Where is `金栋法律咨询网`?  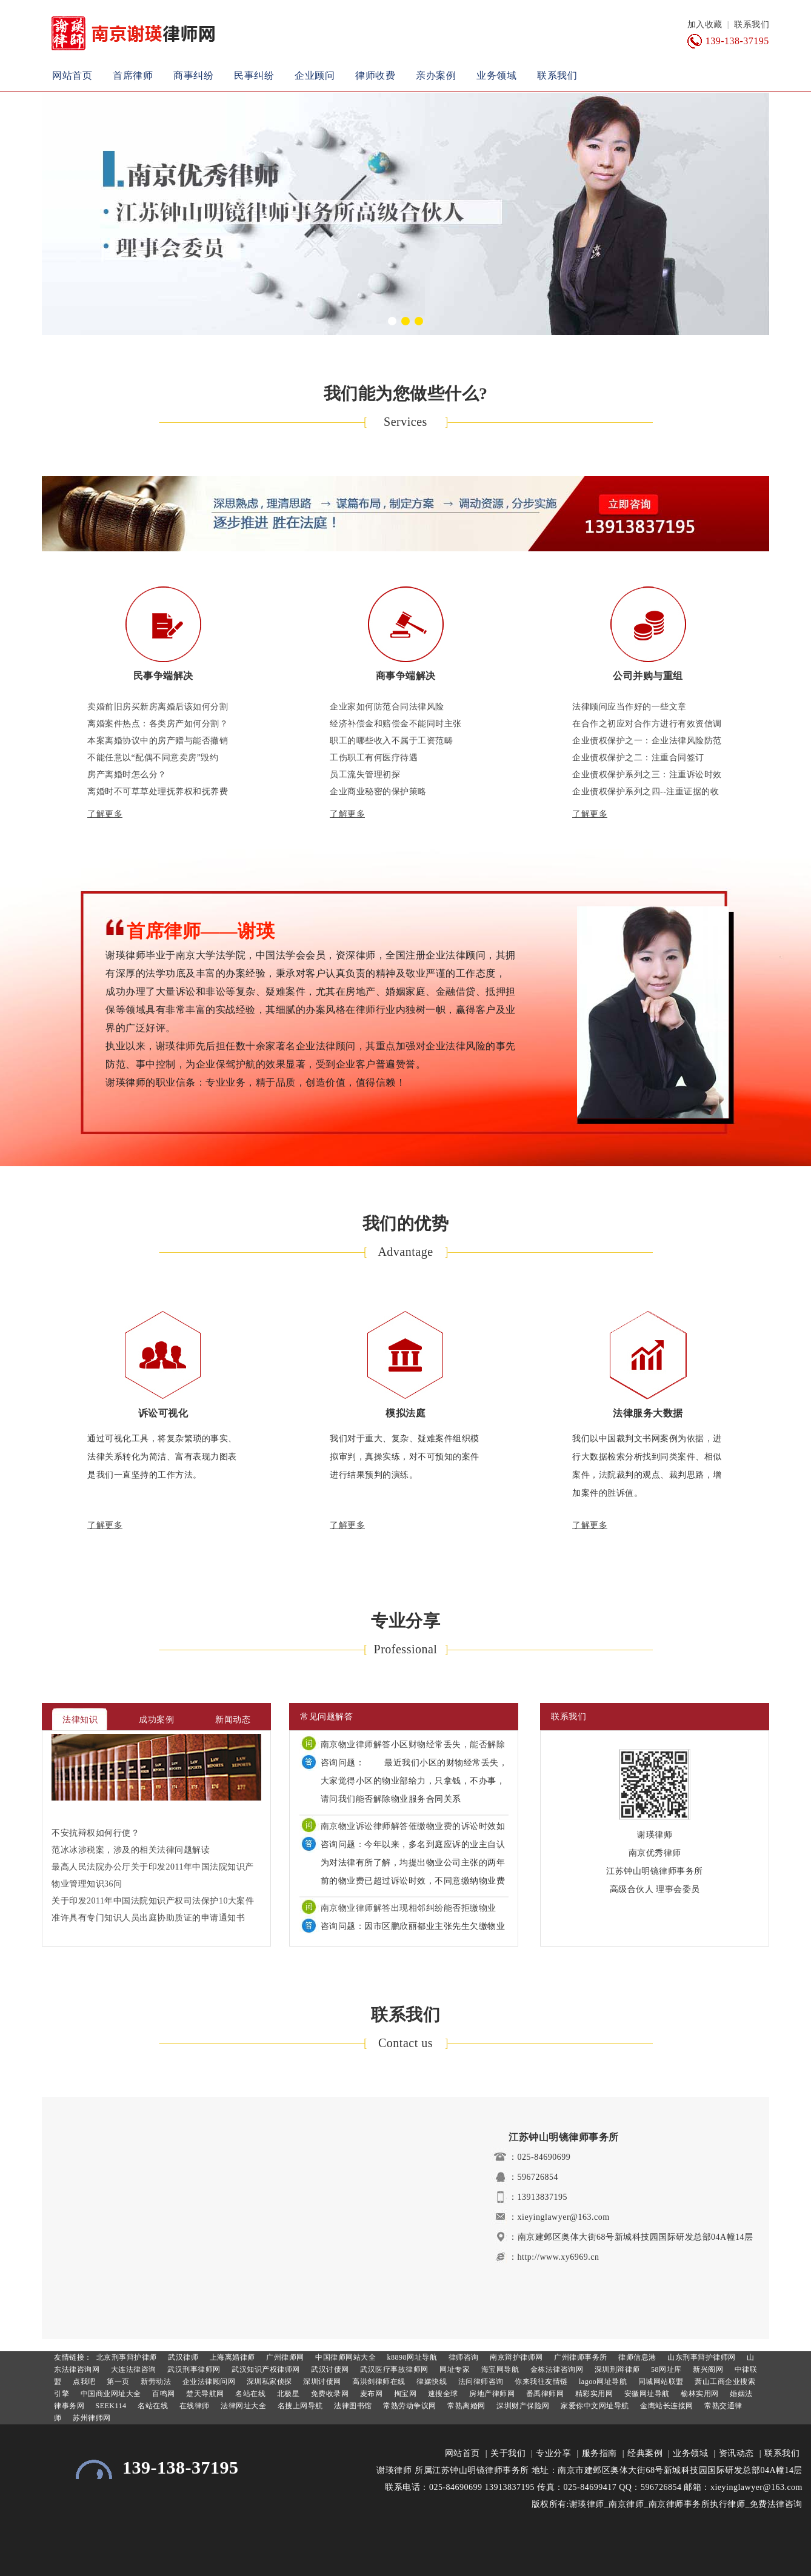
金栋法律咨询网 is located at coordinates (555, 2369).